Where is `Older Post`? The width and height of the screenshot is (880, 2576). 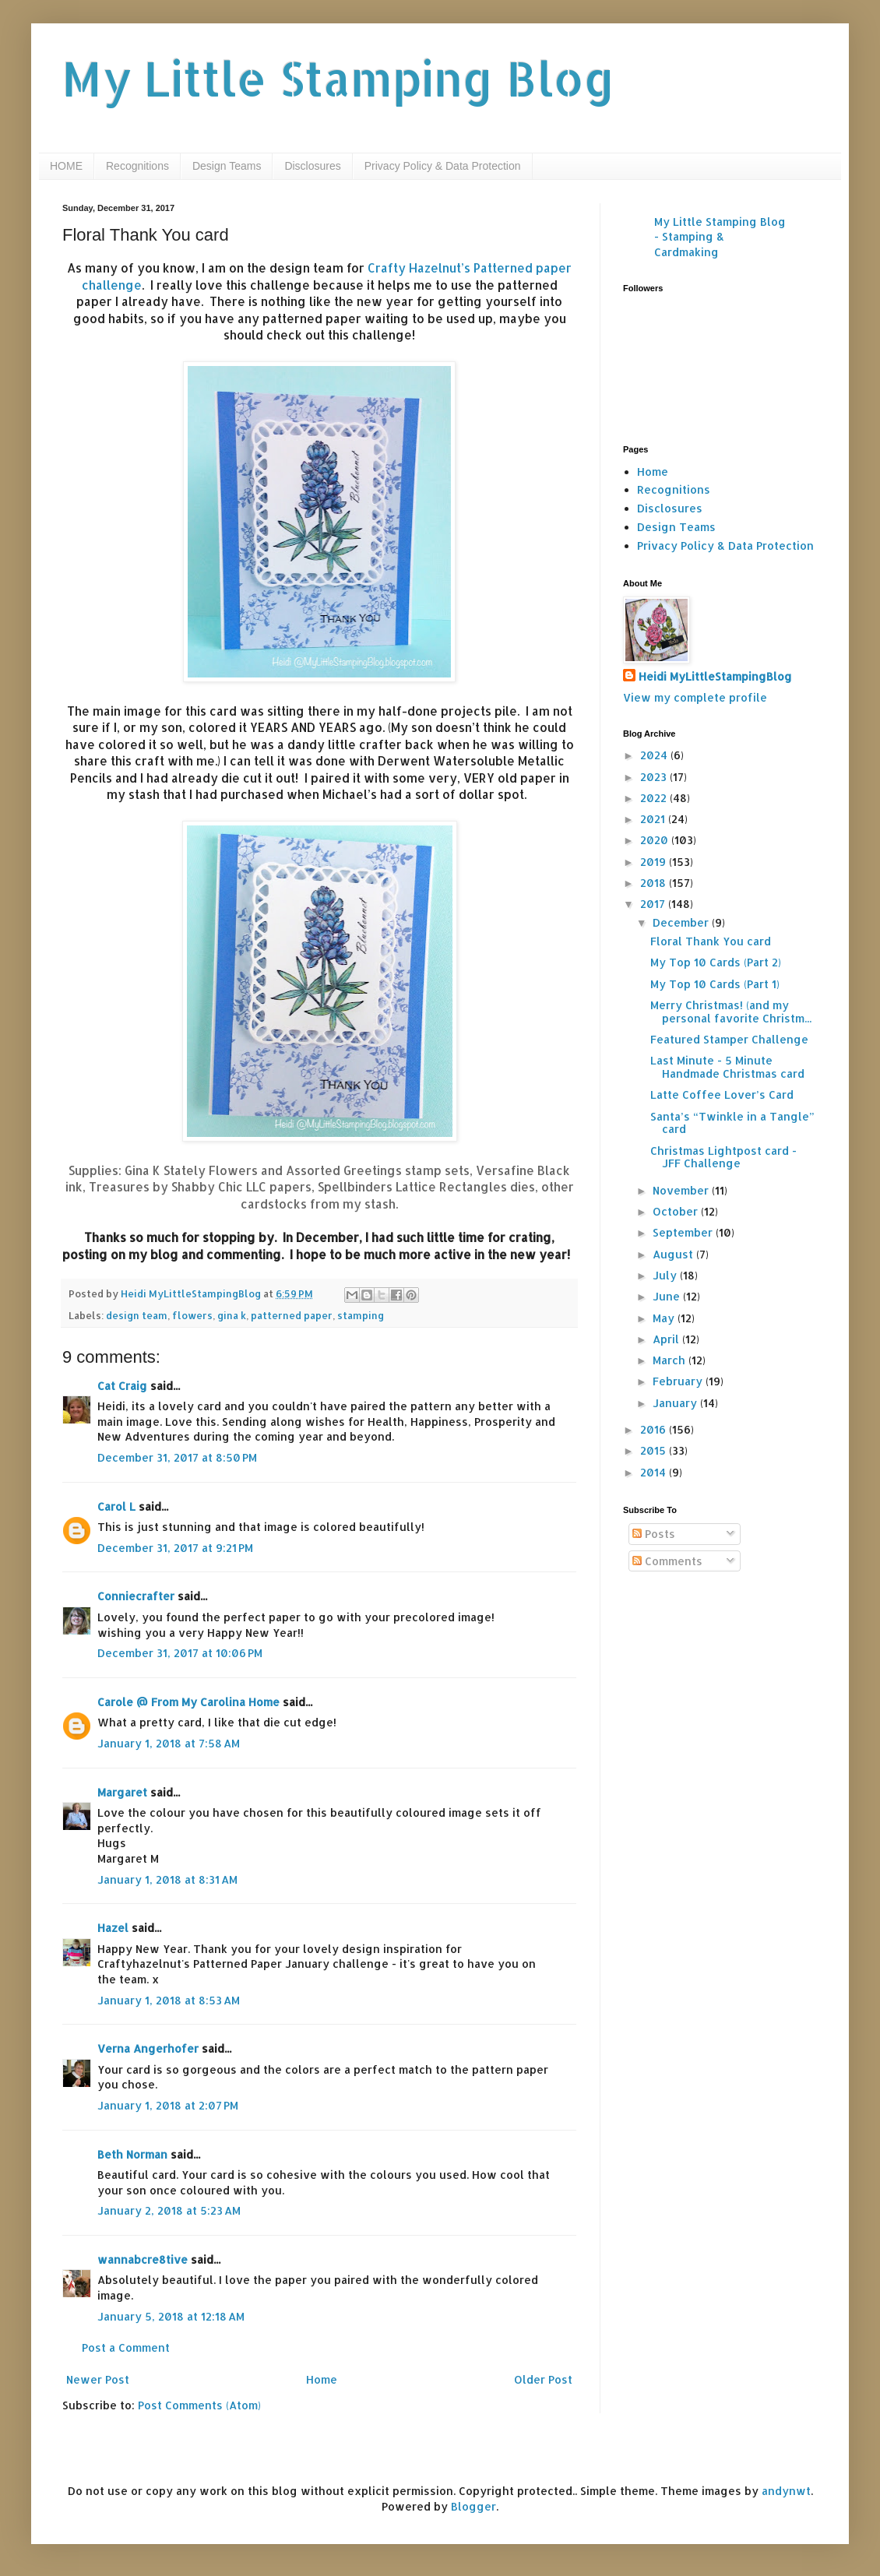 Older Post is located at coordinates (543, 2379).